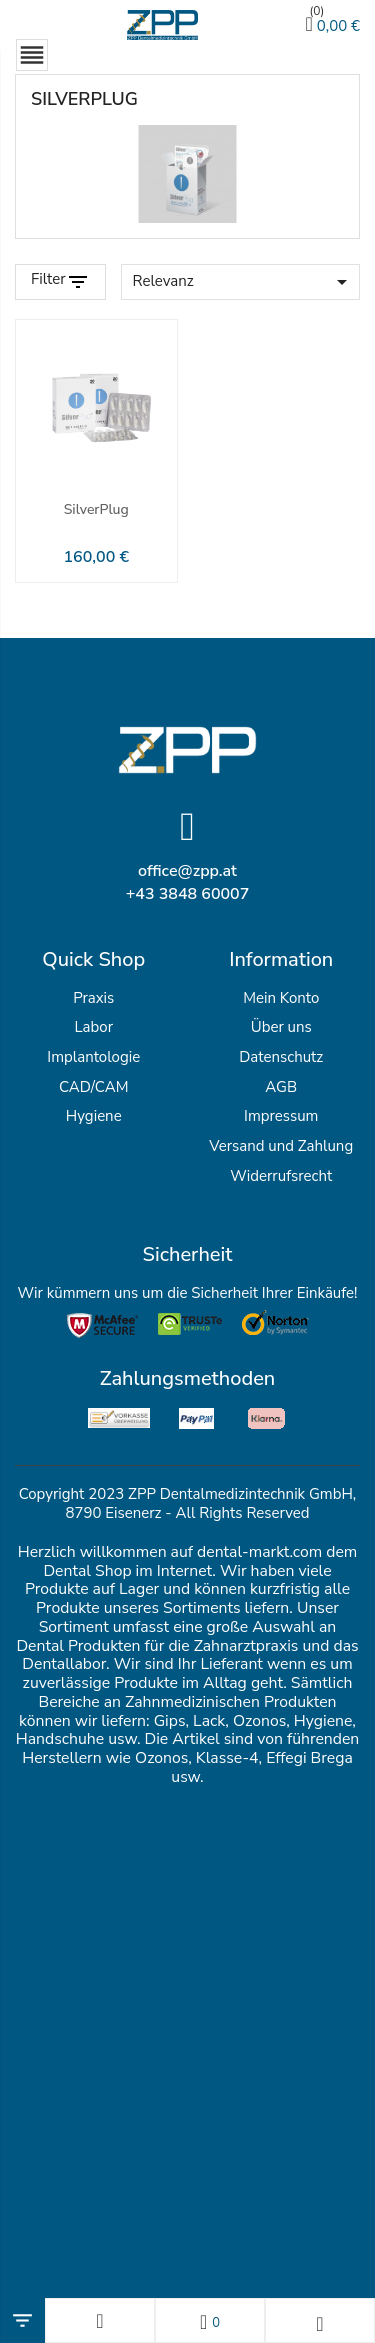  I want to click on SilverPlug, so click(96, 509).